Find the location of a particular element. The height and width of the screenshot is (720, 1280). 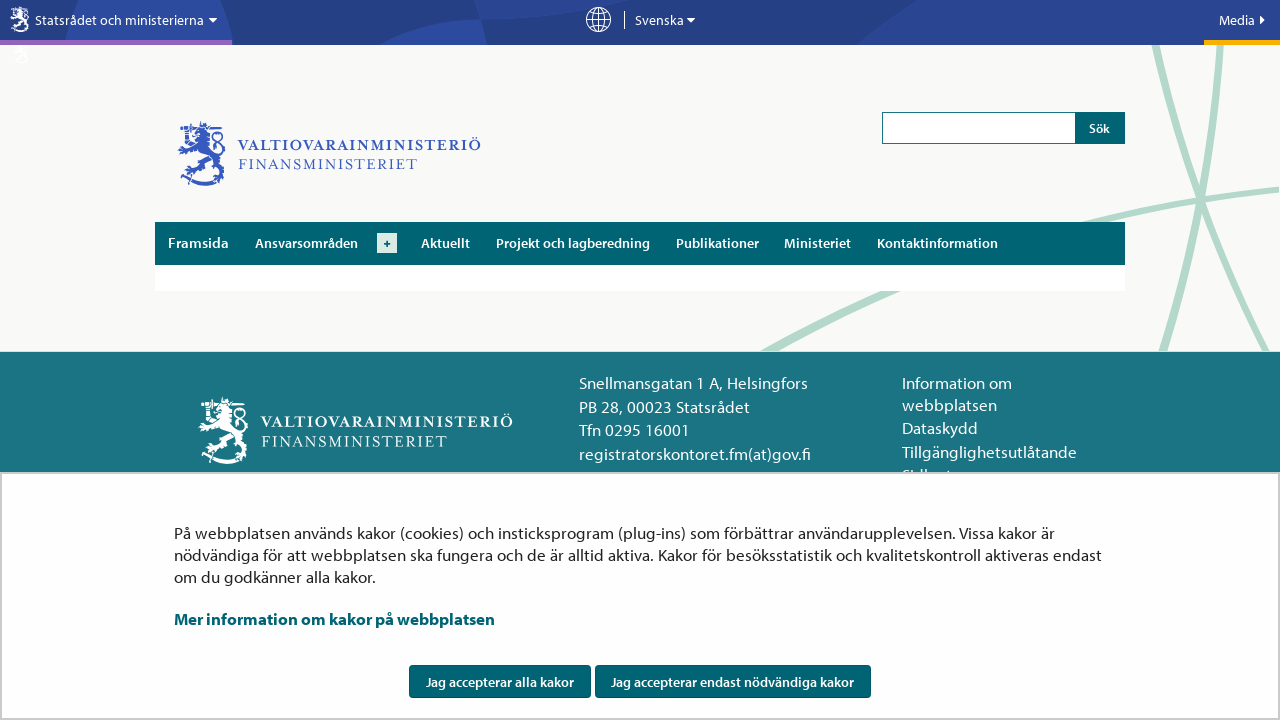

Ansvarsområden is located at coordinates (306, 243).